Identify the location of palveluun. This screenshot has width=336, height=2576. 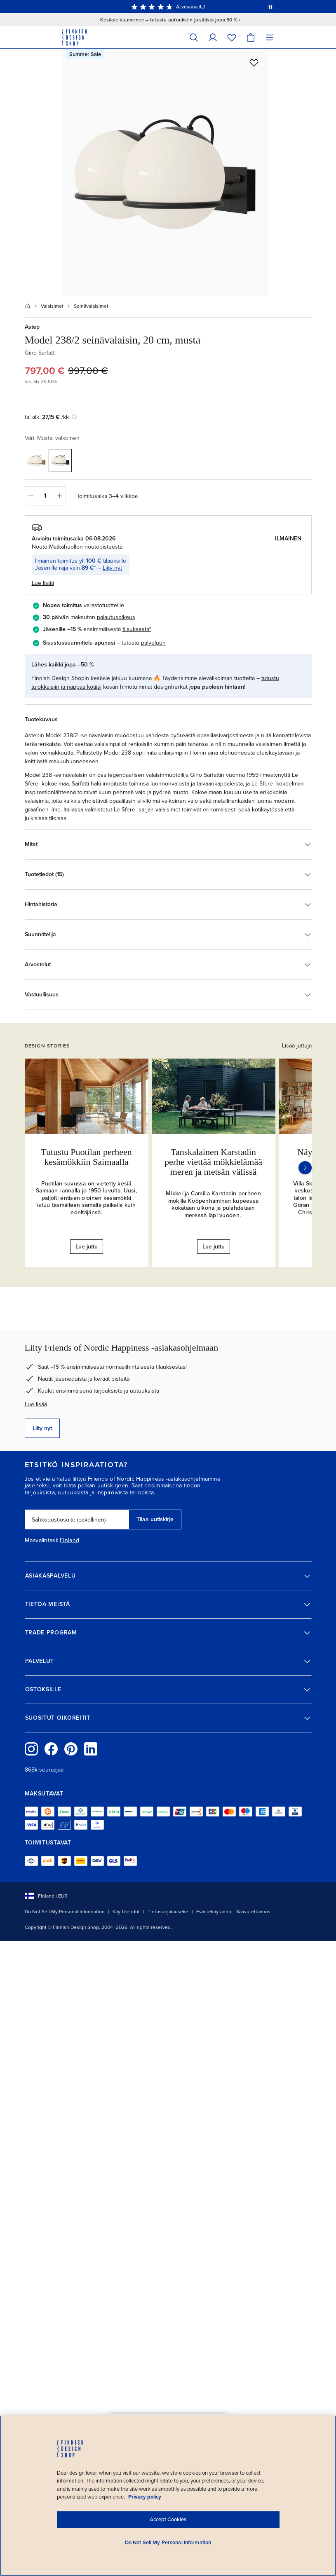
(153, 642).